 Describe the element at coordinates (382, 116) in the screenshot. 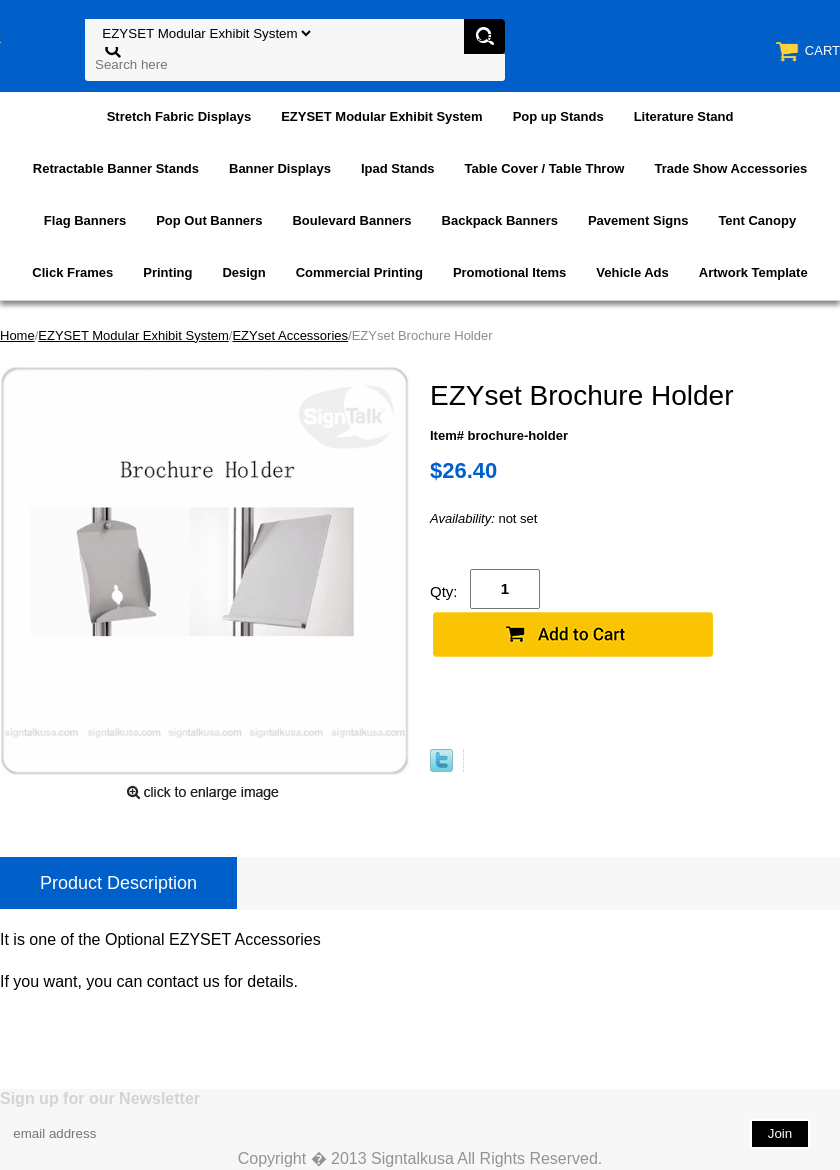

I see `EZYSET Modular Exhibit System` at that location.